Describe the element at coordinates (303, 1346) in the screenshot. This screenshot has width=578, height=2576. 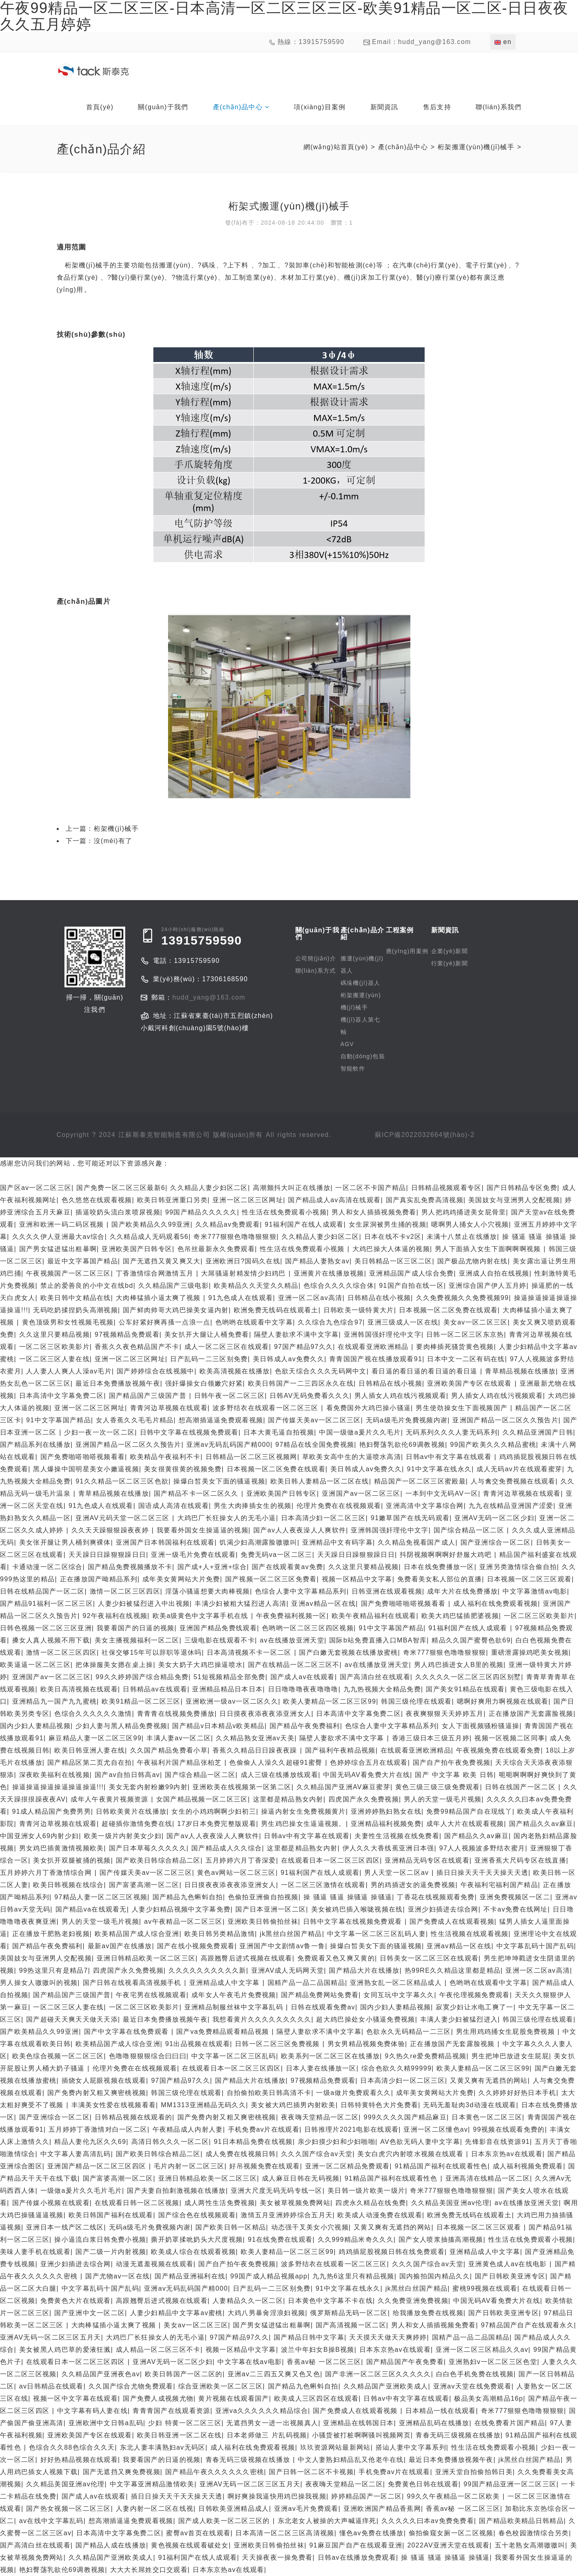
I see `97国产精品97久久` at that location.